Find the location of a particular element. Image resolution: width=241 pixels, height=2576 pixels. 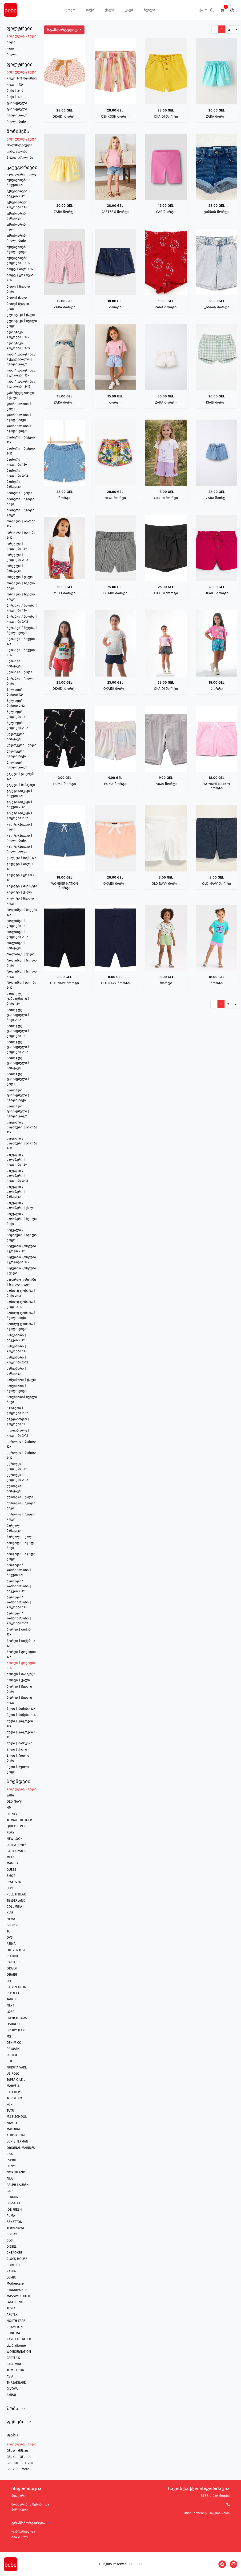

ჰუდი | ბიჭები 2-12 is located at coordinates (21, 1715).